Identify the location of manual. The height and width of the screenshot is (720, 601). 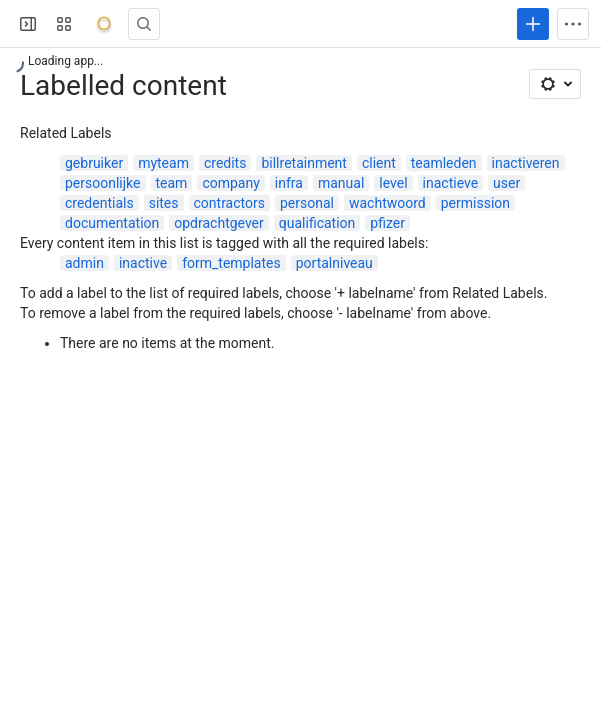
(341, 183).